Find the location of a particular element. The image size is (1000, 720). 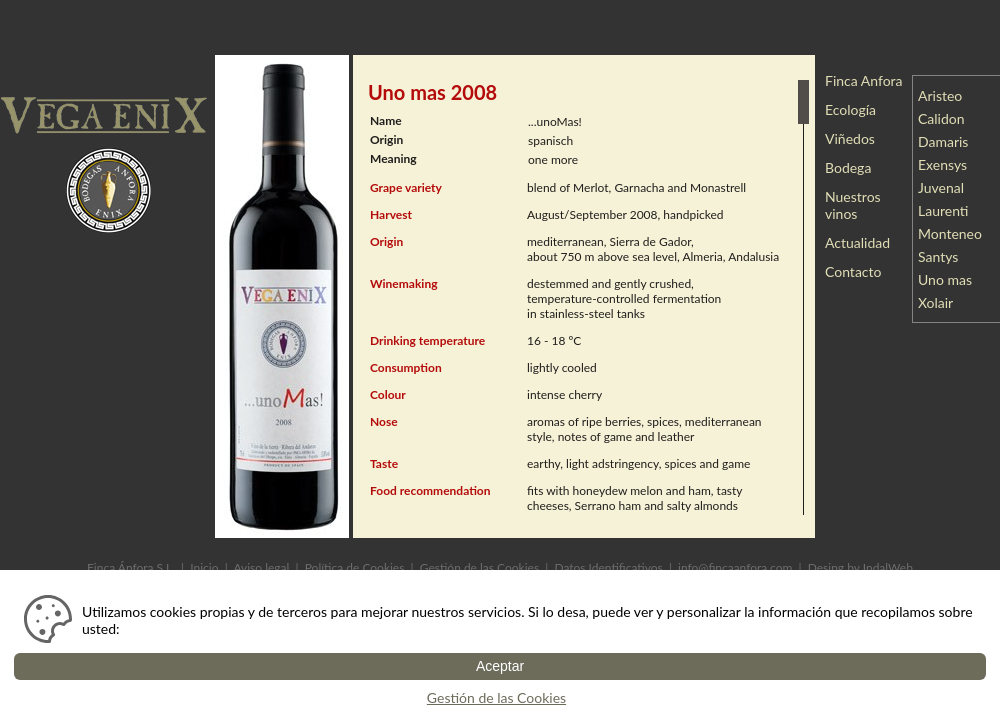

Aceptar is located at coordinates (500, 666).